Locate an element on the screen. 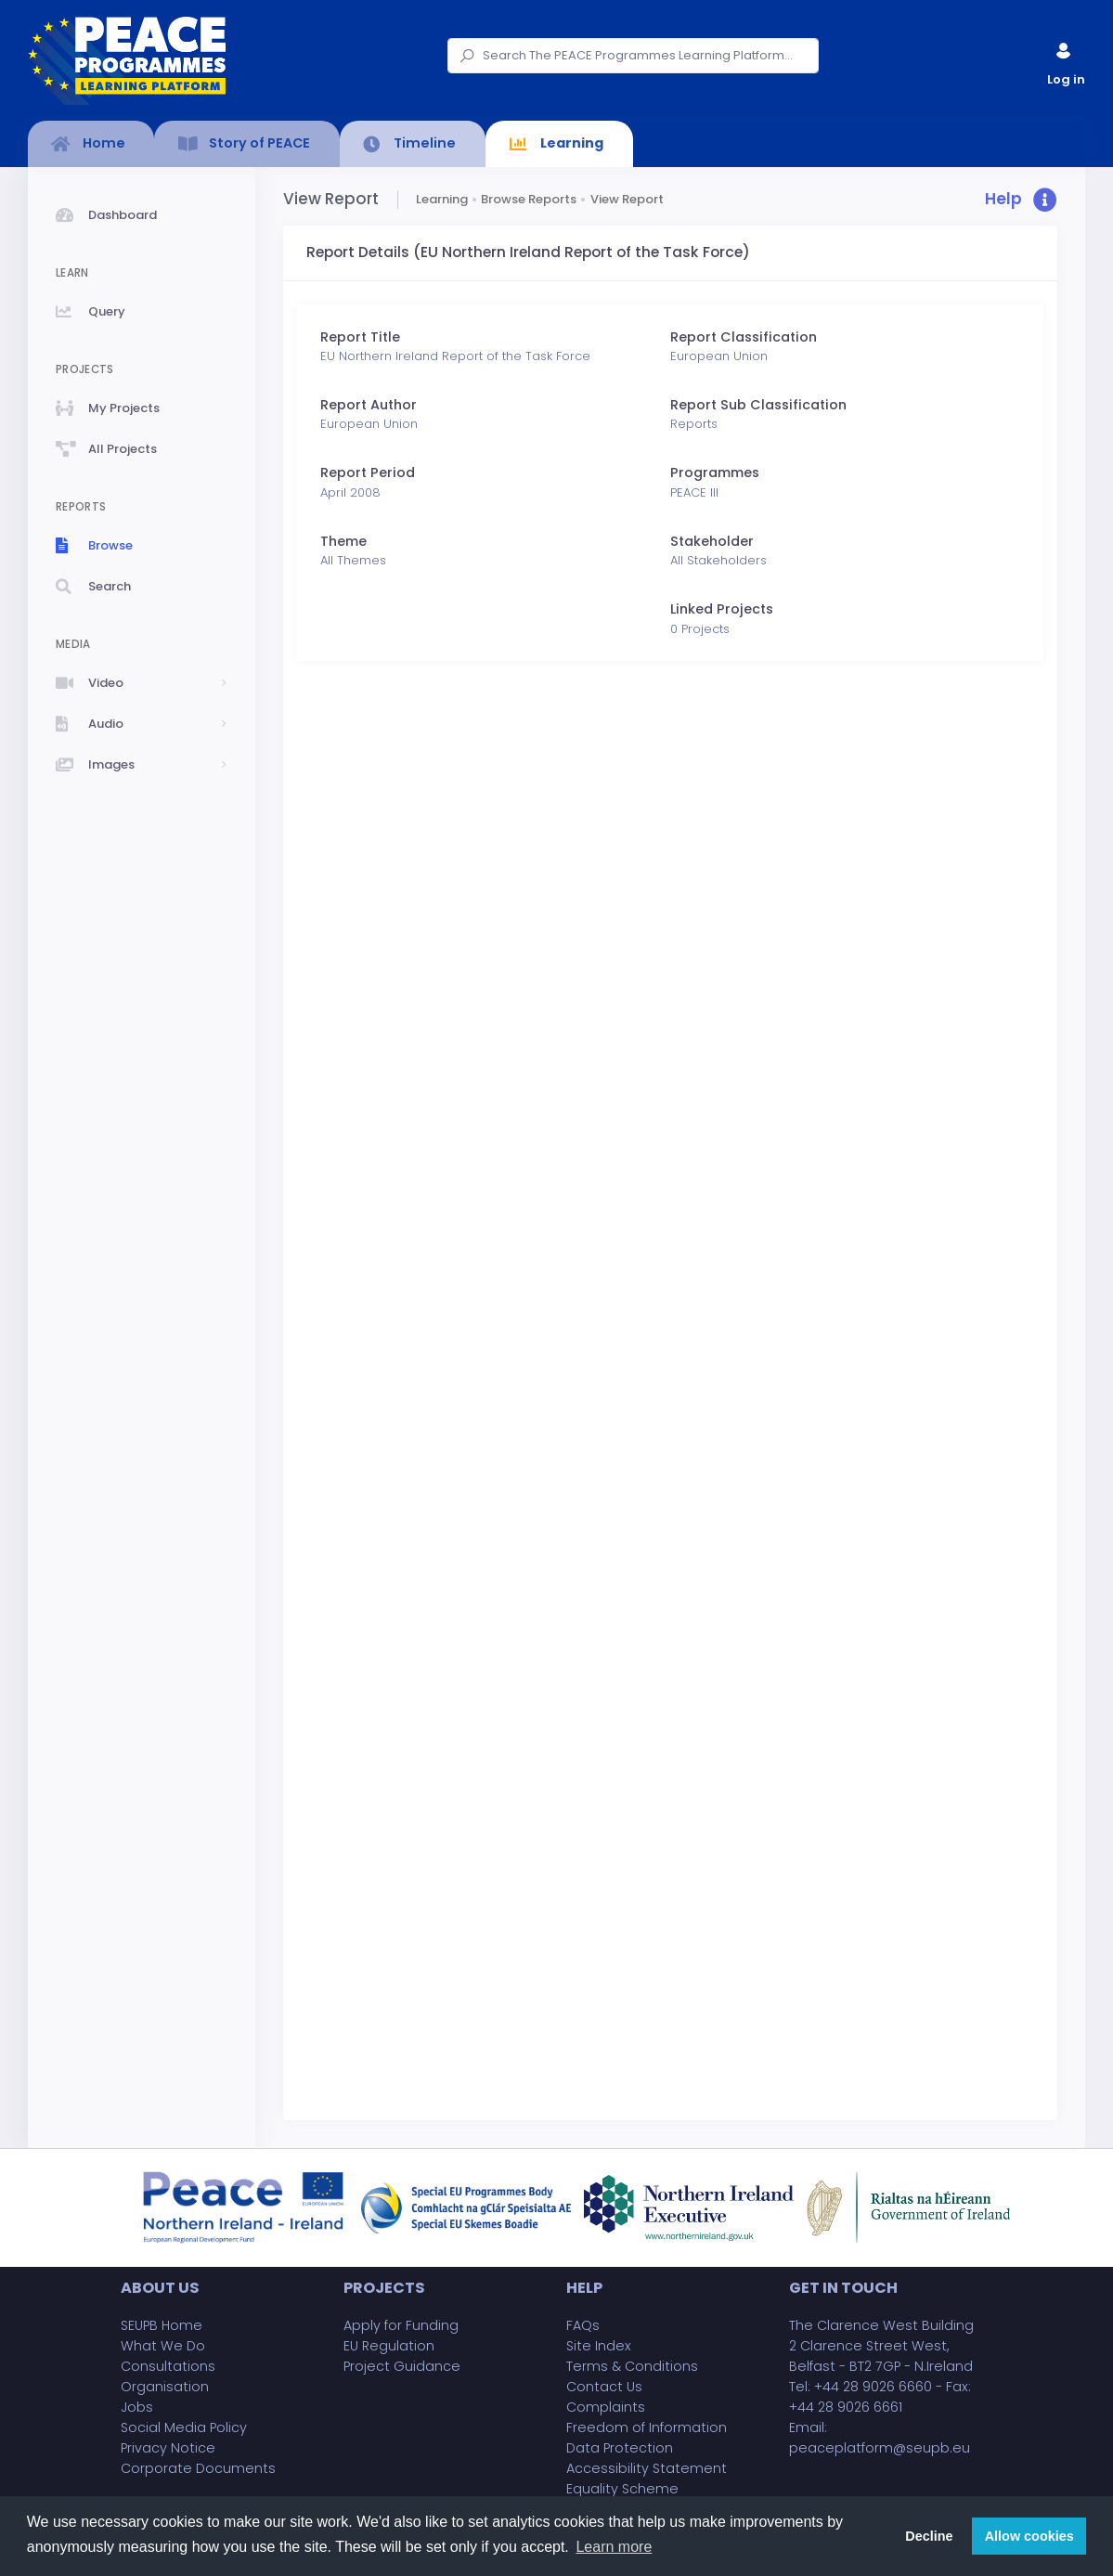  Accessibility Statement is located at coordinates (646, 2468).